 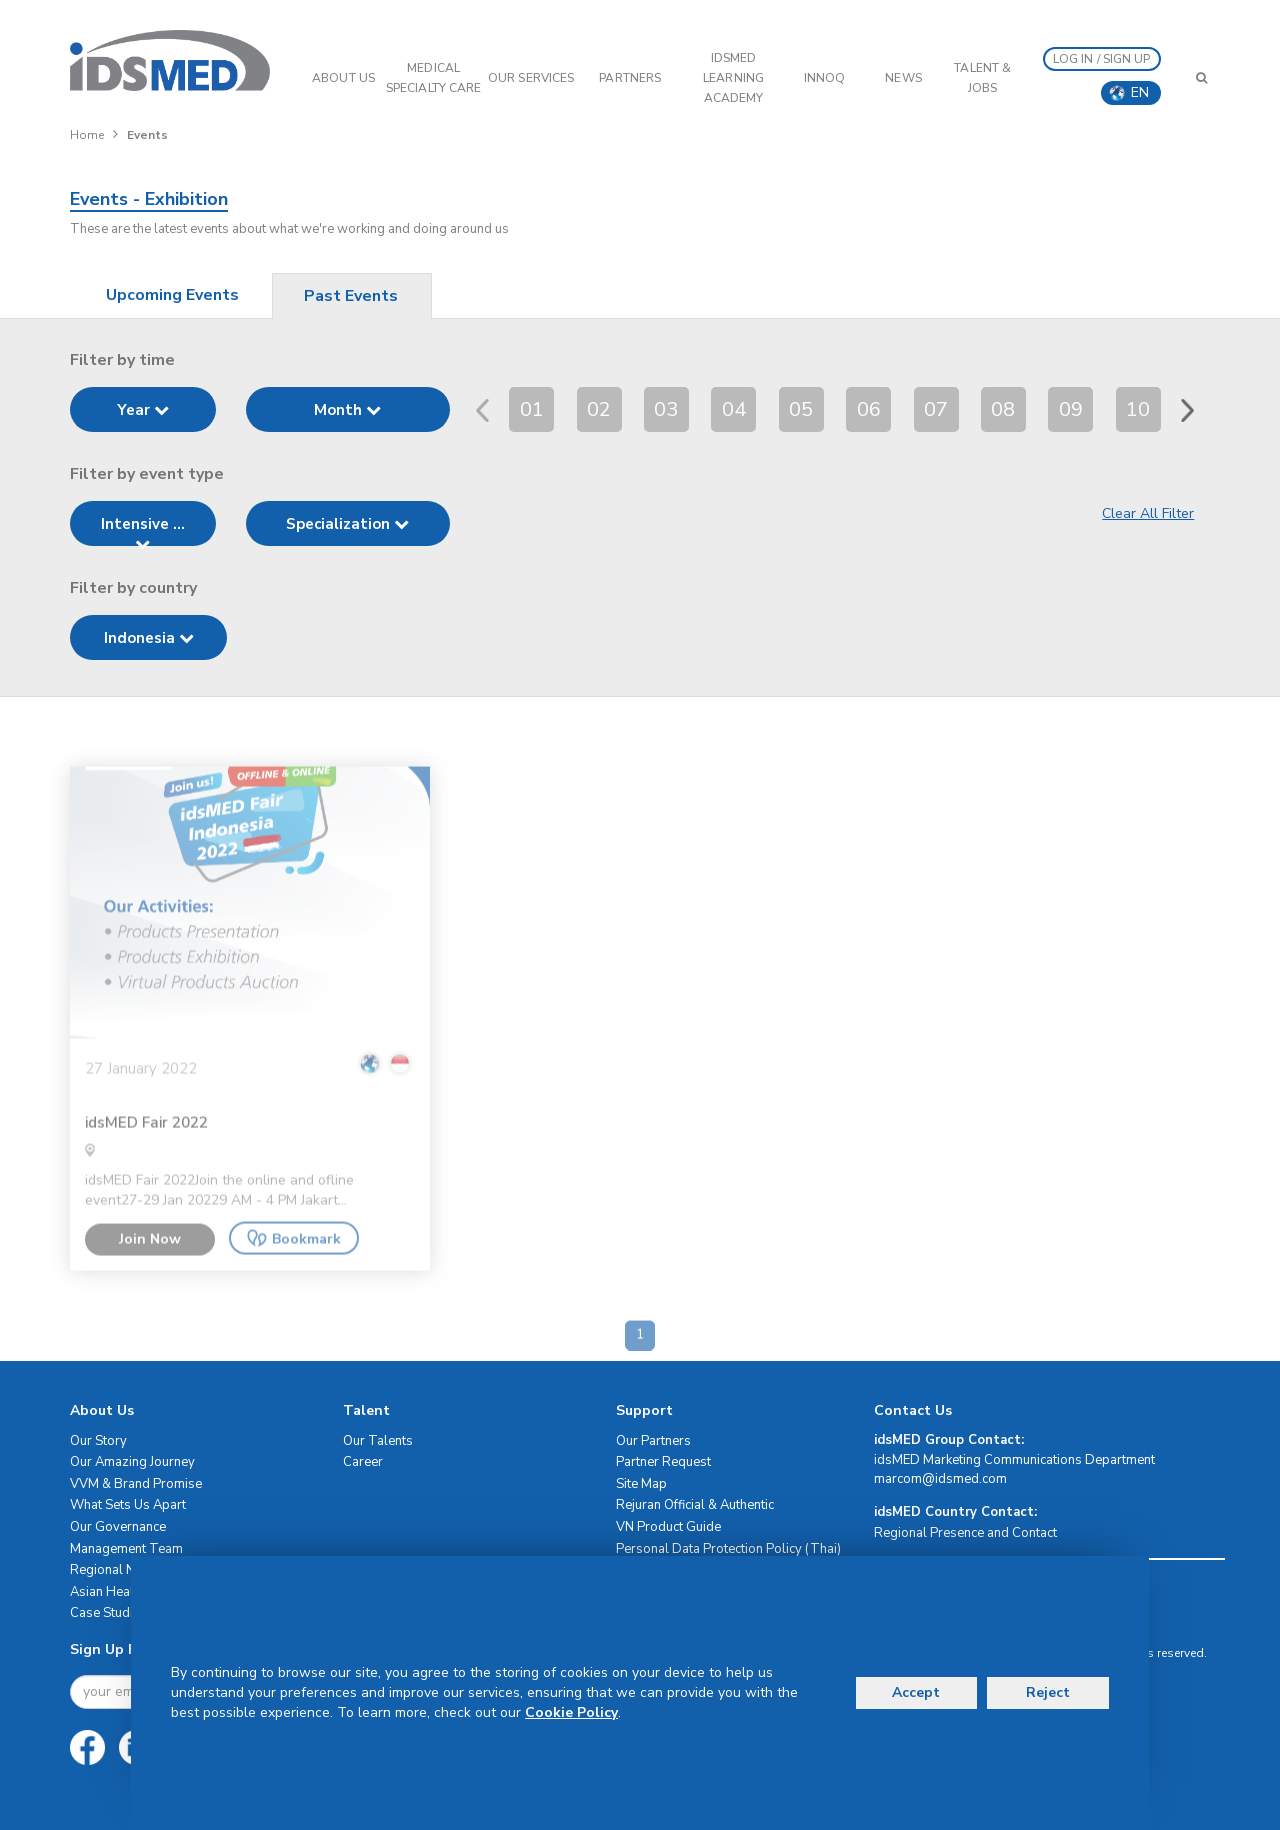 What do you see at coordinates (136, 1484) in the screenshot?
I see `VVM & Brand Promise` at bounding box center [136, 1484].